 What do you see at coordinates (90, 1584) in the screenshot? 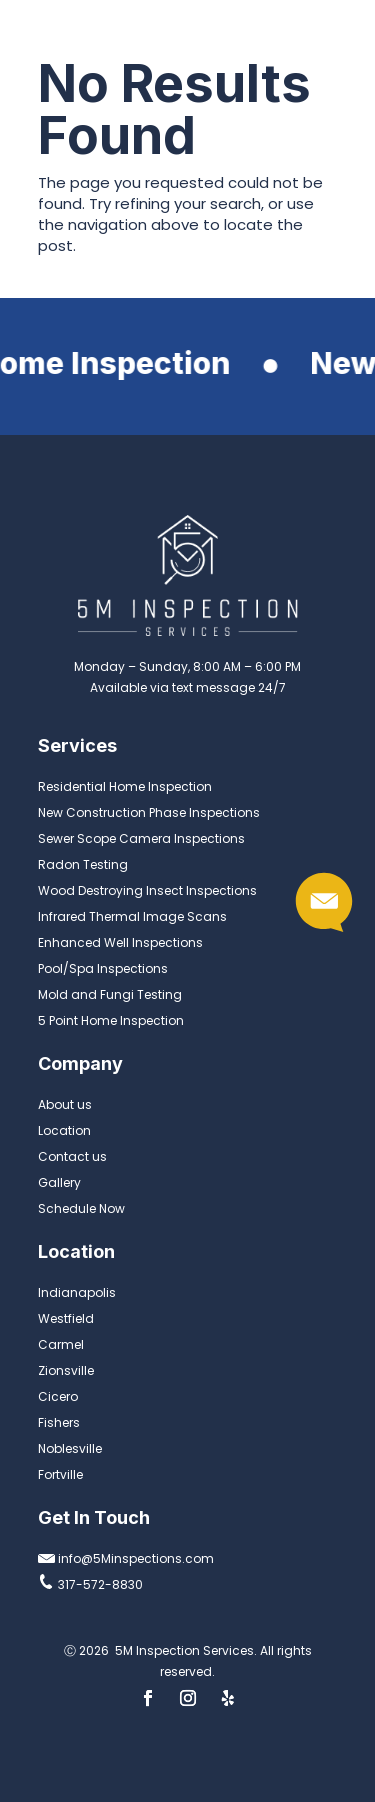
I see `317-572-8830` at bounding box center [90, 1584].